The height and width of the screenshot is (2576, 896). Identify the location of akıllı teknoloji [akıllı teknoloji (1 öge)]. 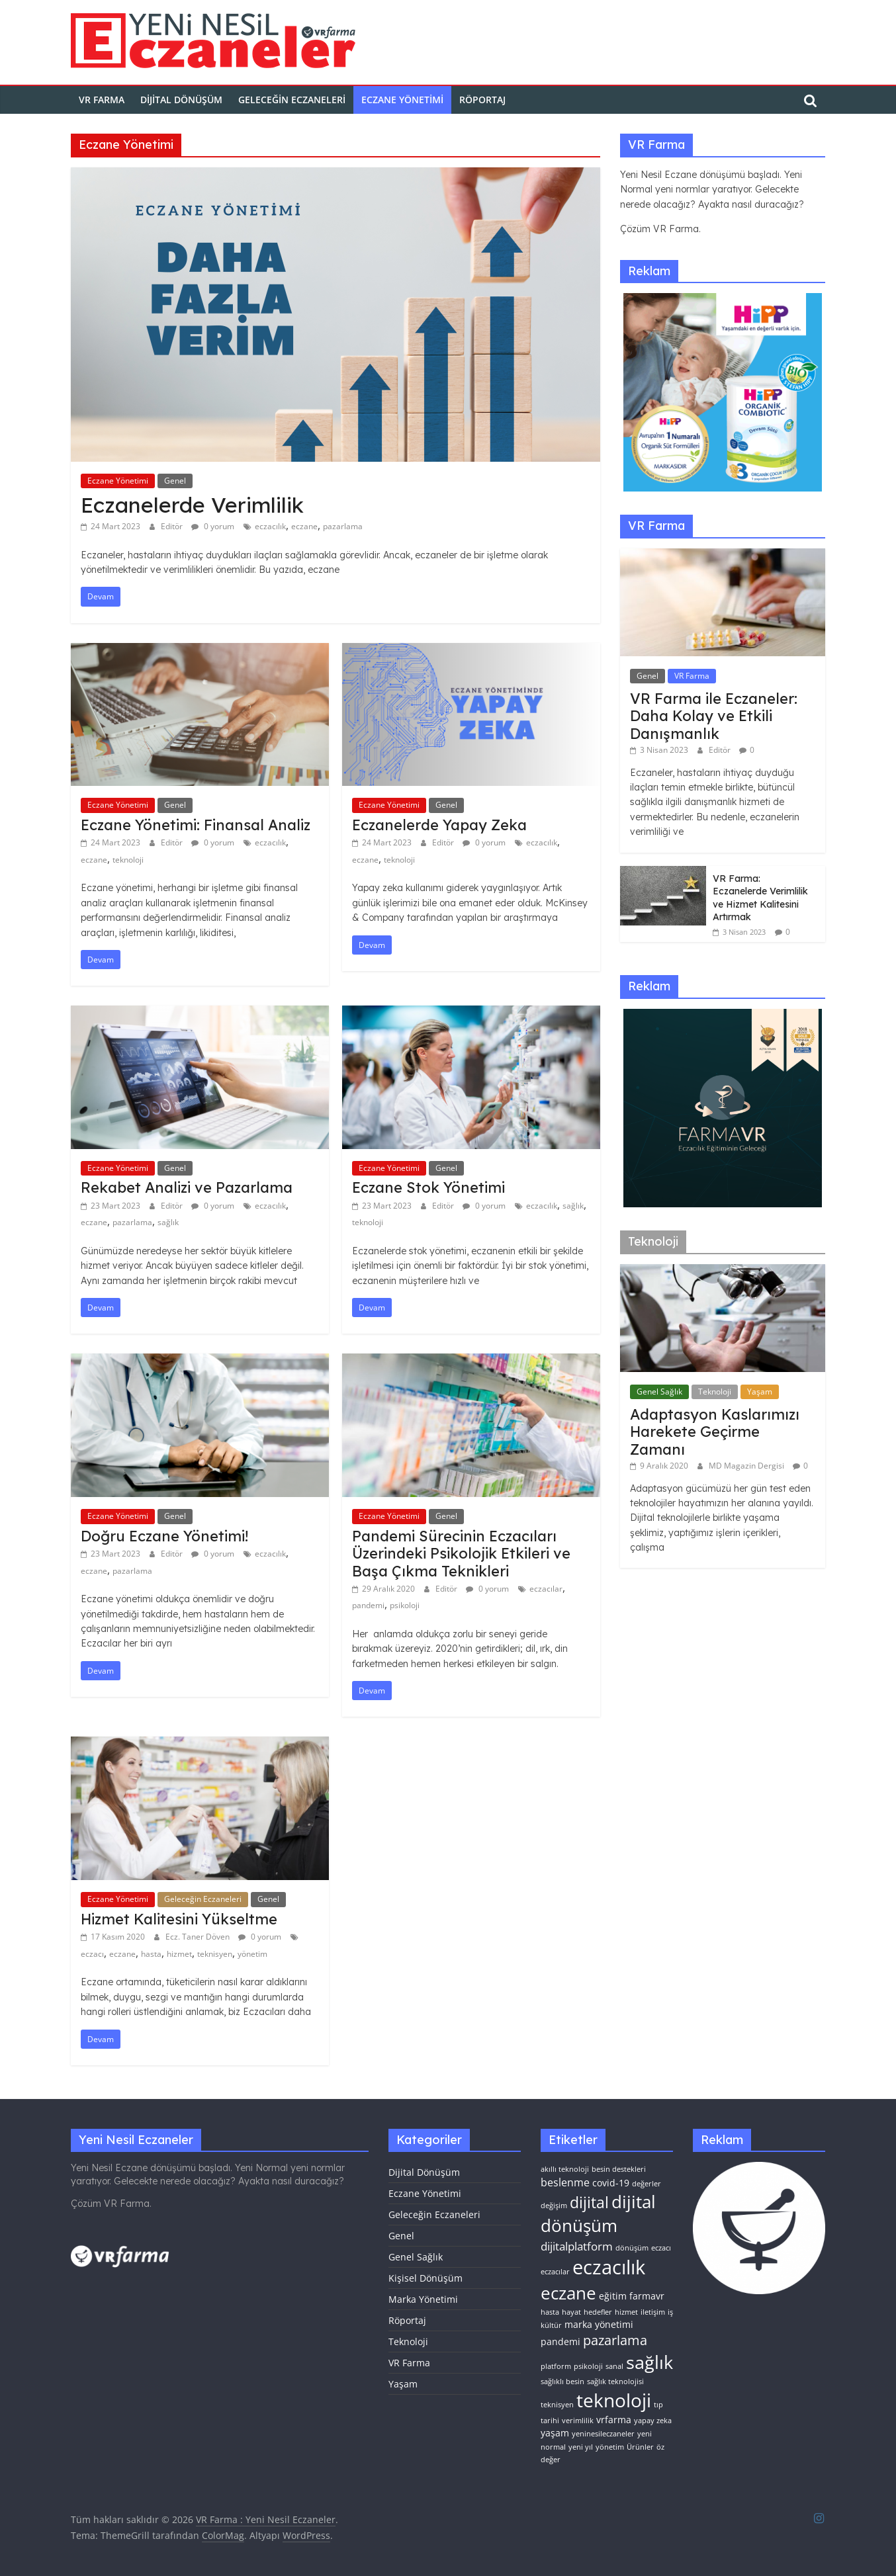
(565, 2169).